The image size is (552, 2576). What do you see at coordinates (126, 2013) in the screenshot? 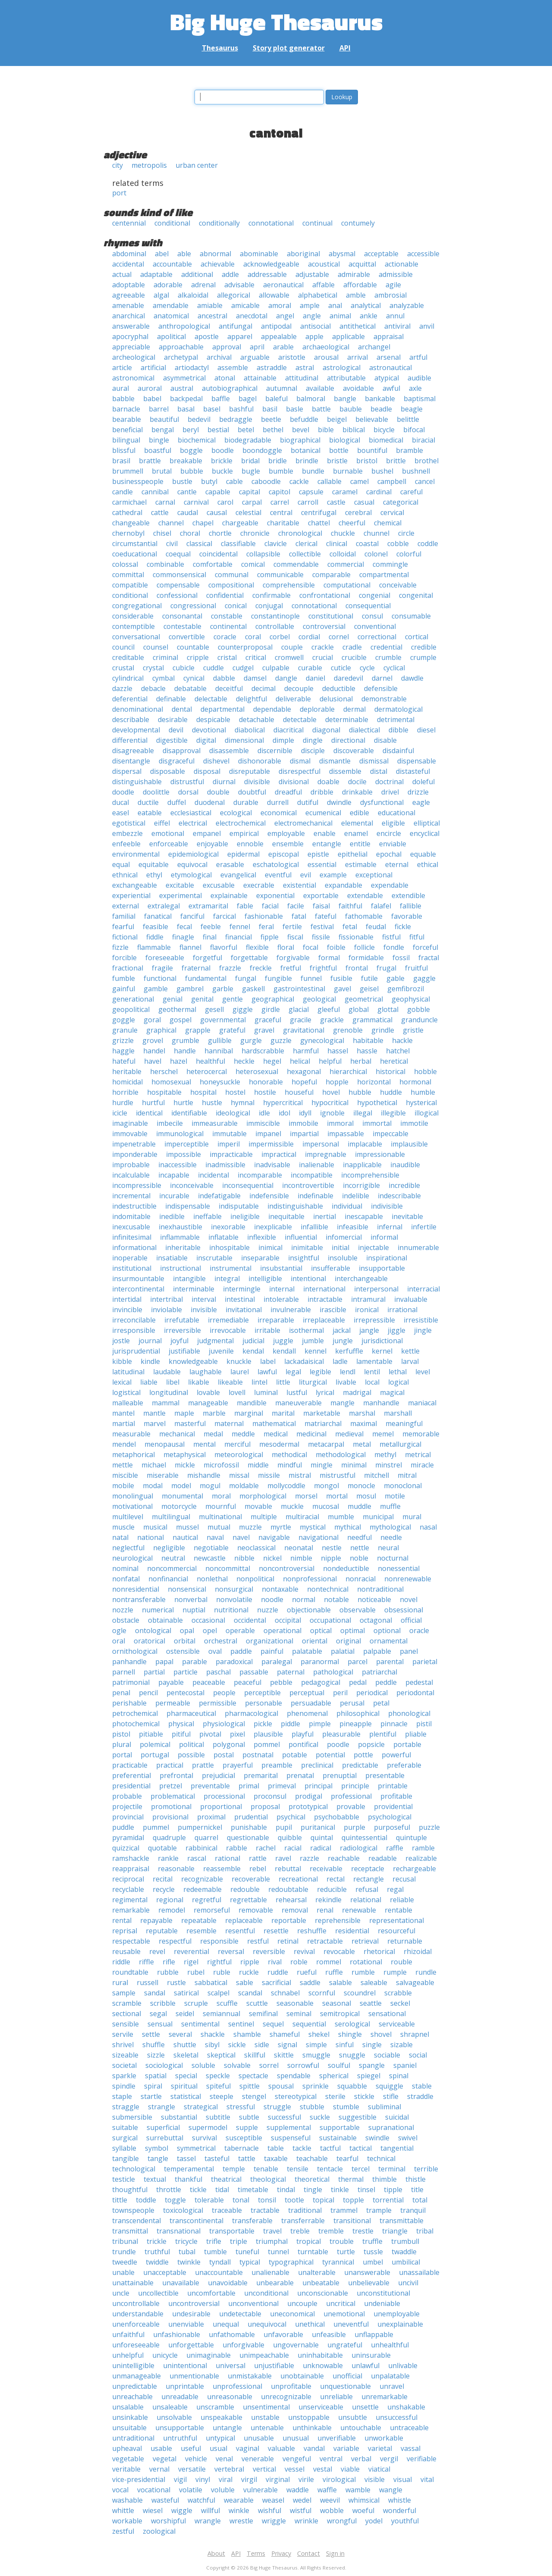
I see `sectional` at bounding box center [126, 2013].